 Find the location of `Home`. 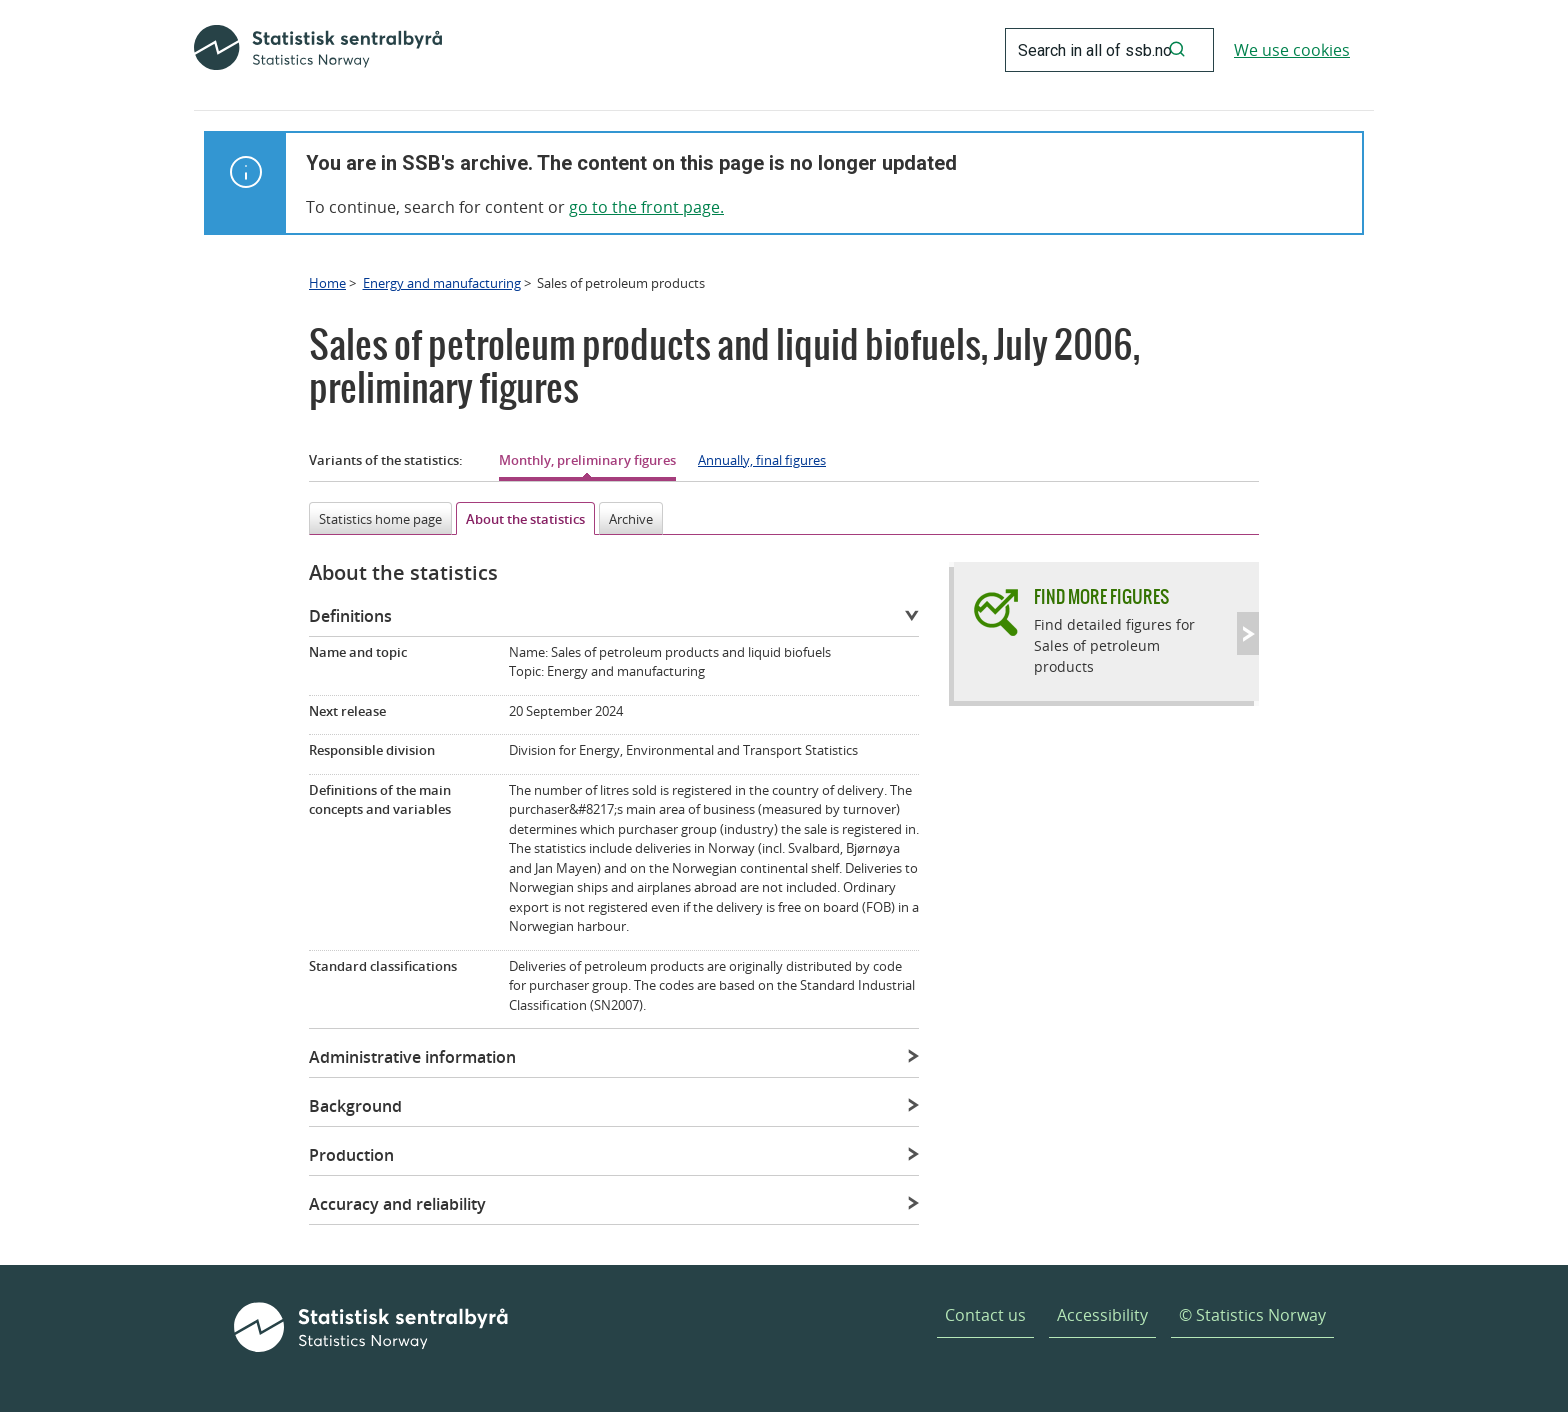

Home is located at coordinates (327, 283).